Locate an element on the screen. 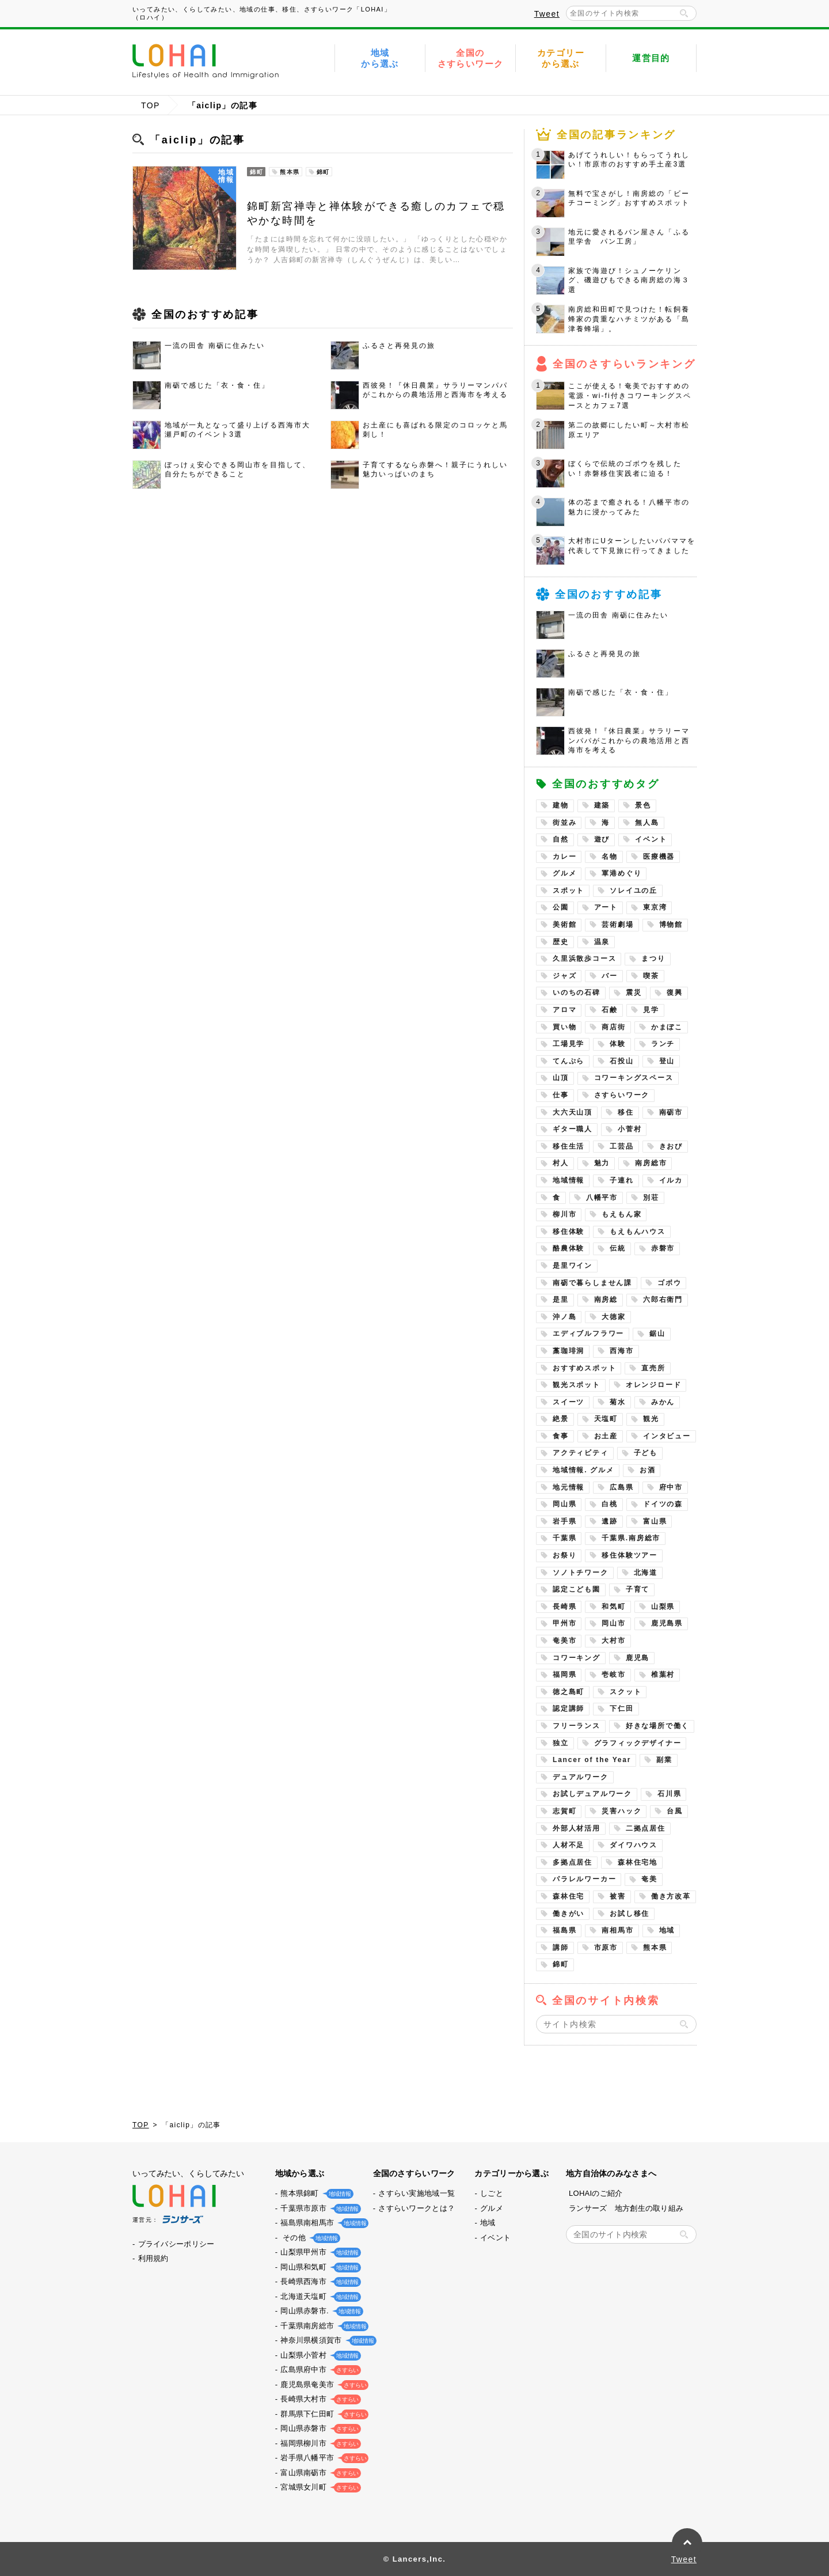 The height and width of the screenshot is (2576, 829). 魅力 is located at coordinates (602, 1163).